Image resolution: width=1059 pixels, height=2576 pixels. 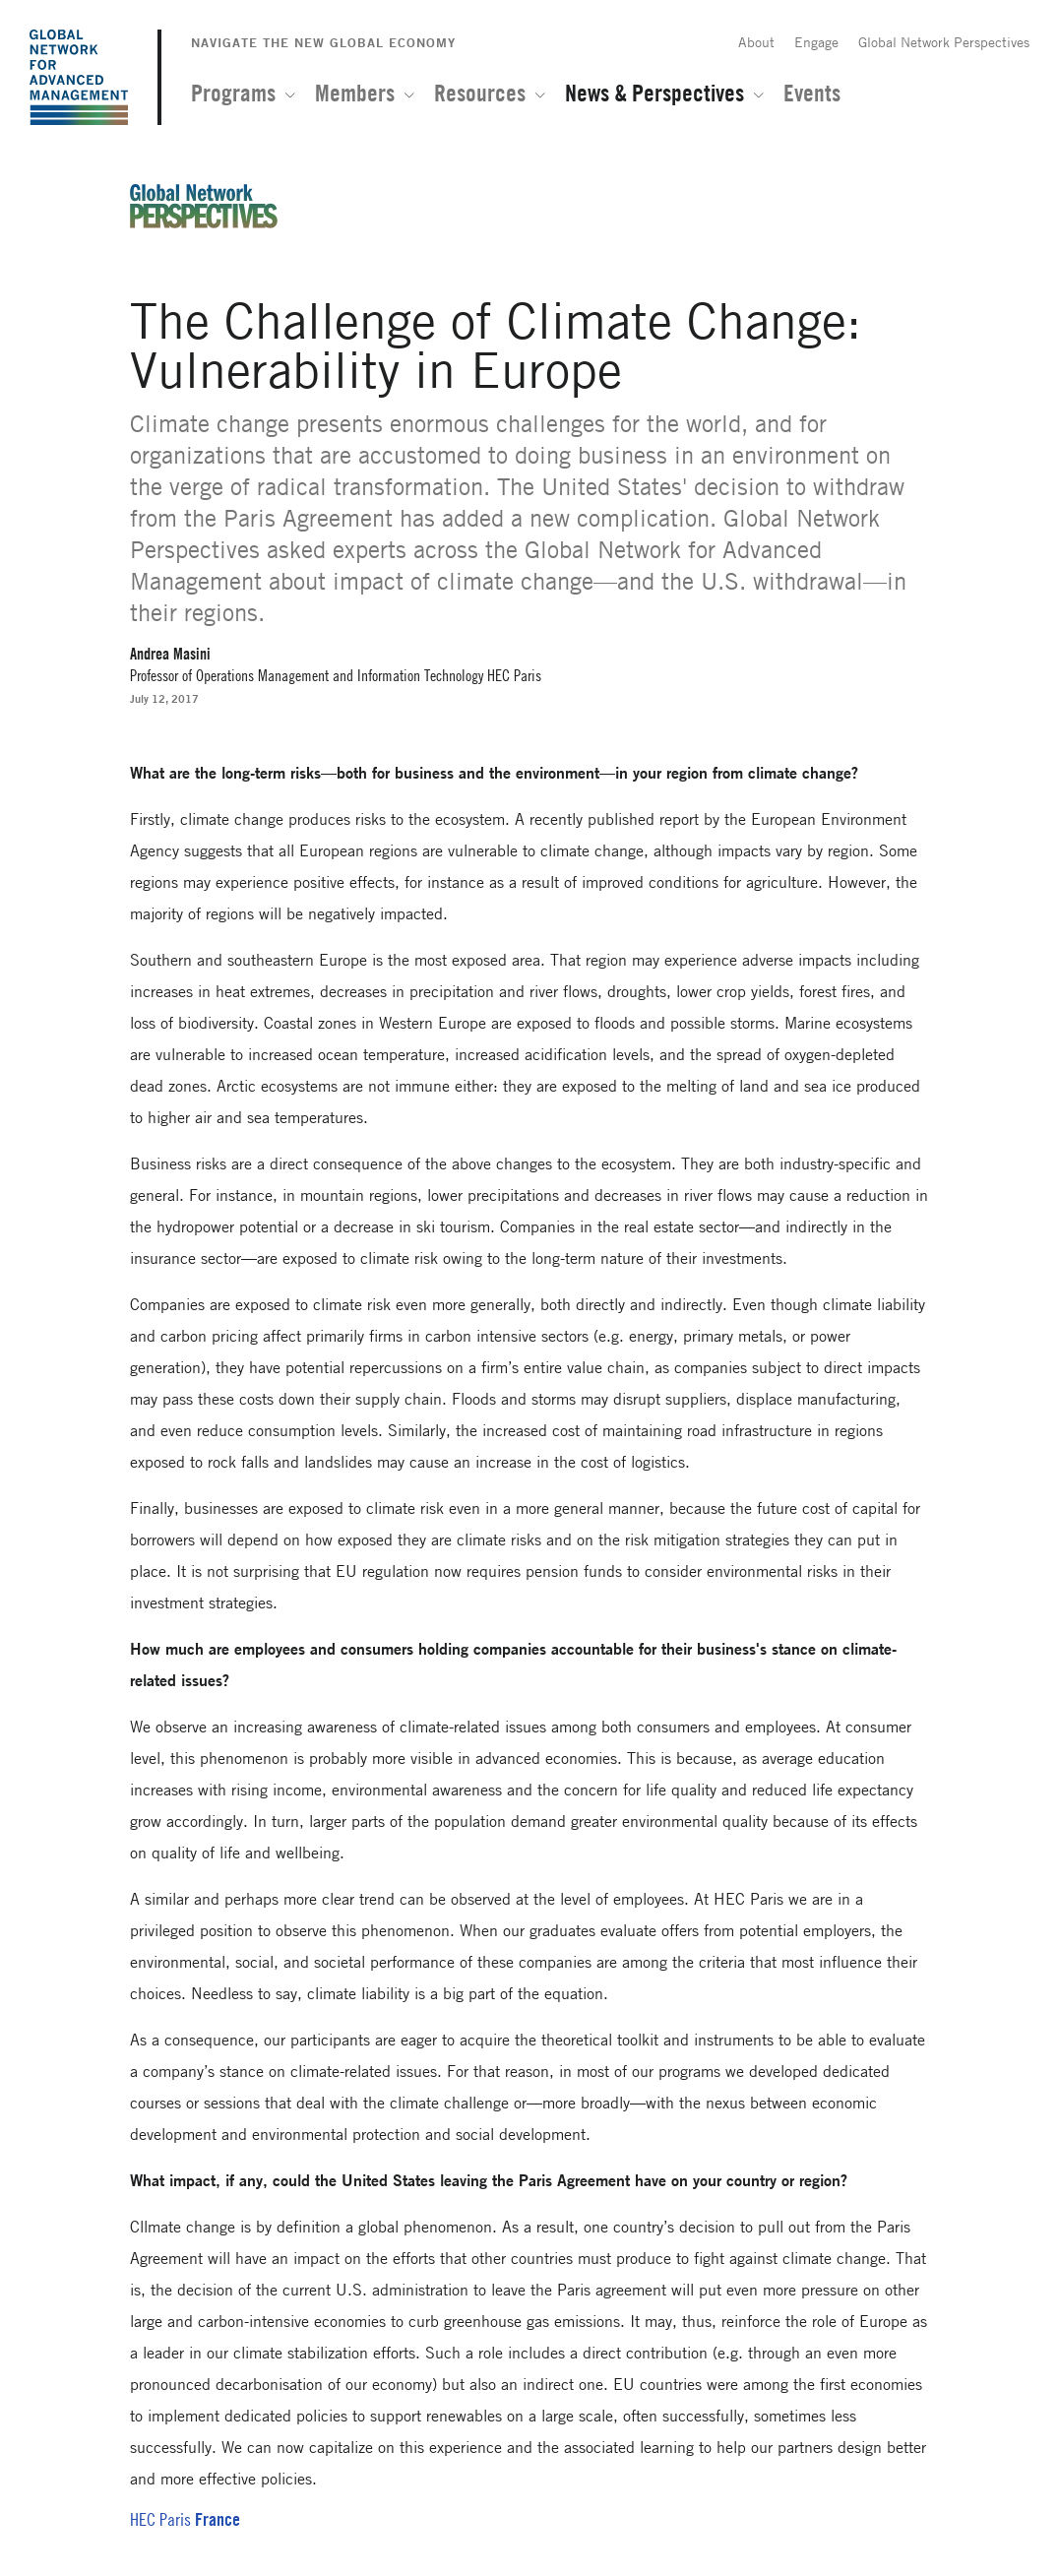 I want to click on HEC Paris, so click(x=160, y=2519).